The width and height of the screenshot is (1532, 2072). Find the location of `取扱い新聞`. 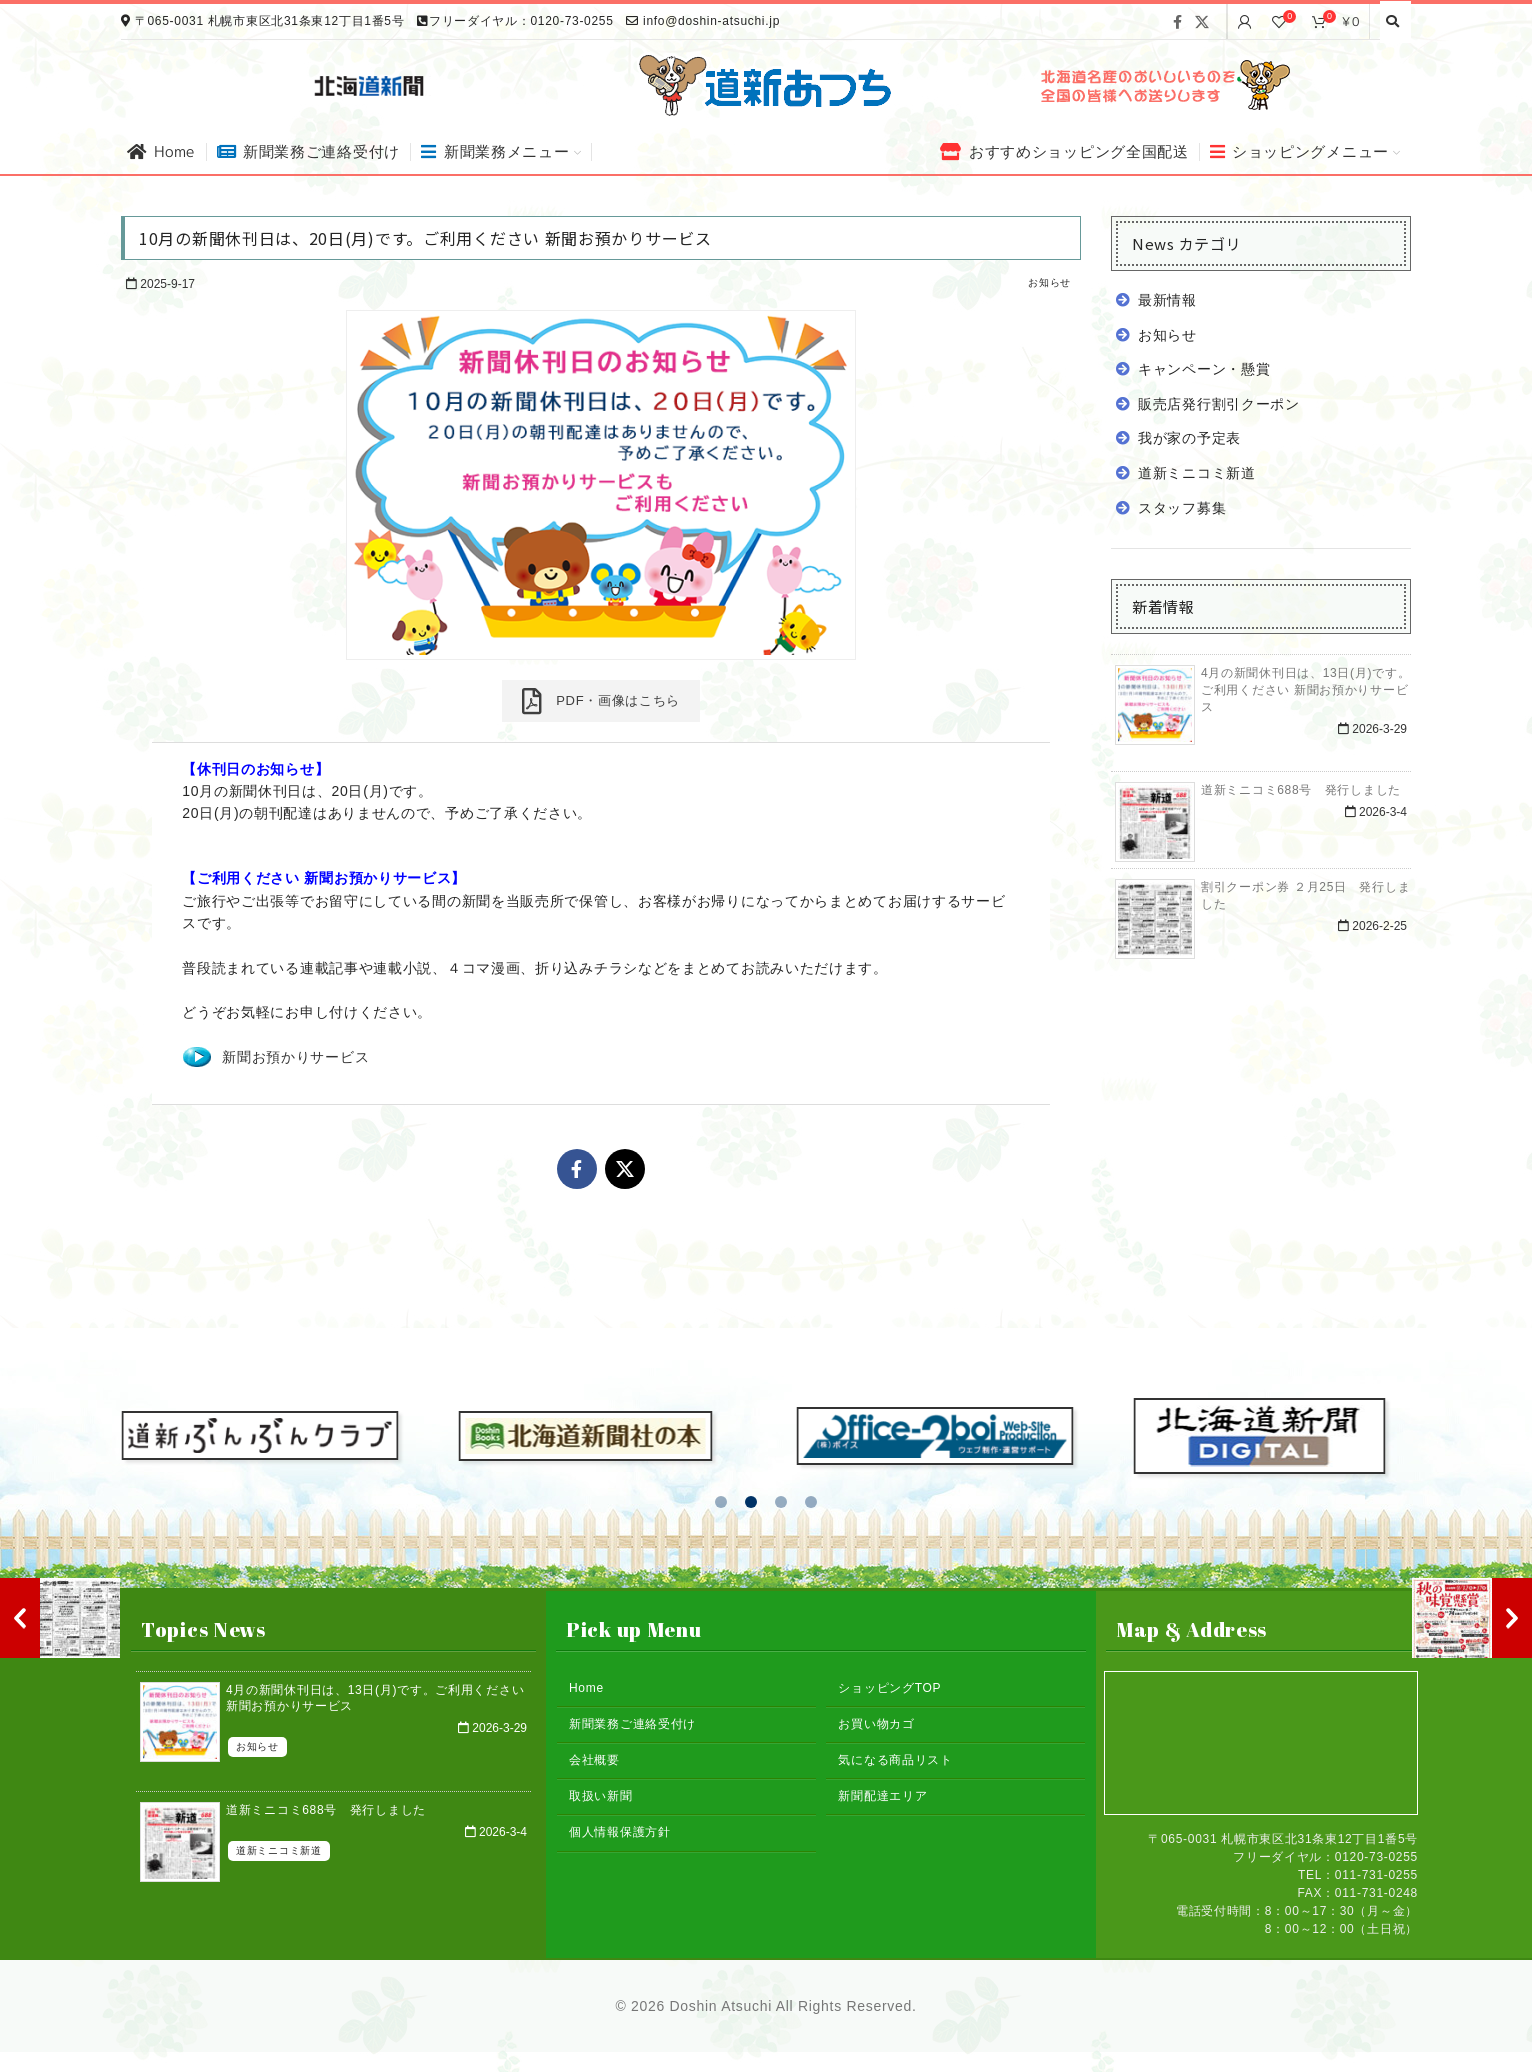

取扱い新聞 is located at coordinates (601, 1796).